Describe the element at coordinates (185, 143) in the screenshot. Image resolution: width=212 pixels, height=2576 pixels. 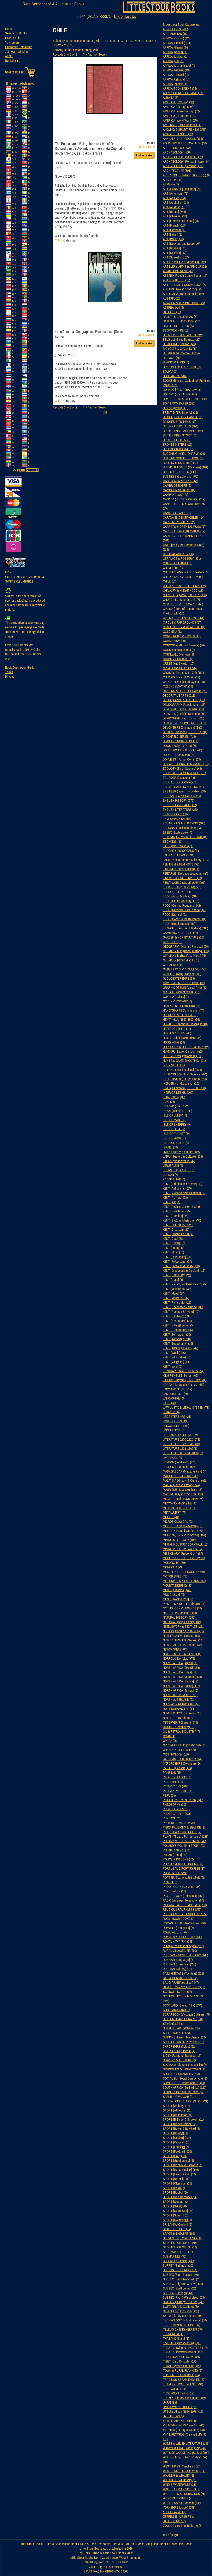
I see `AQUARIUM & TROPICAL FISH (10)` at that location.